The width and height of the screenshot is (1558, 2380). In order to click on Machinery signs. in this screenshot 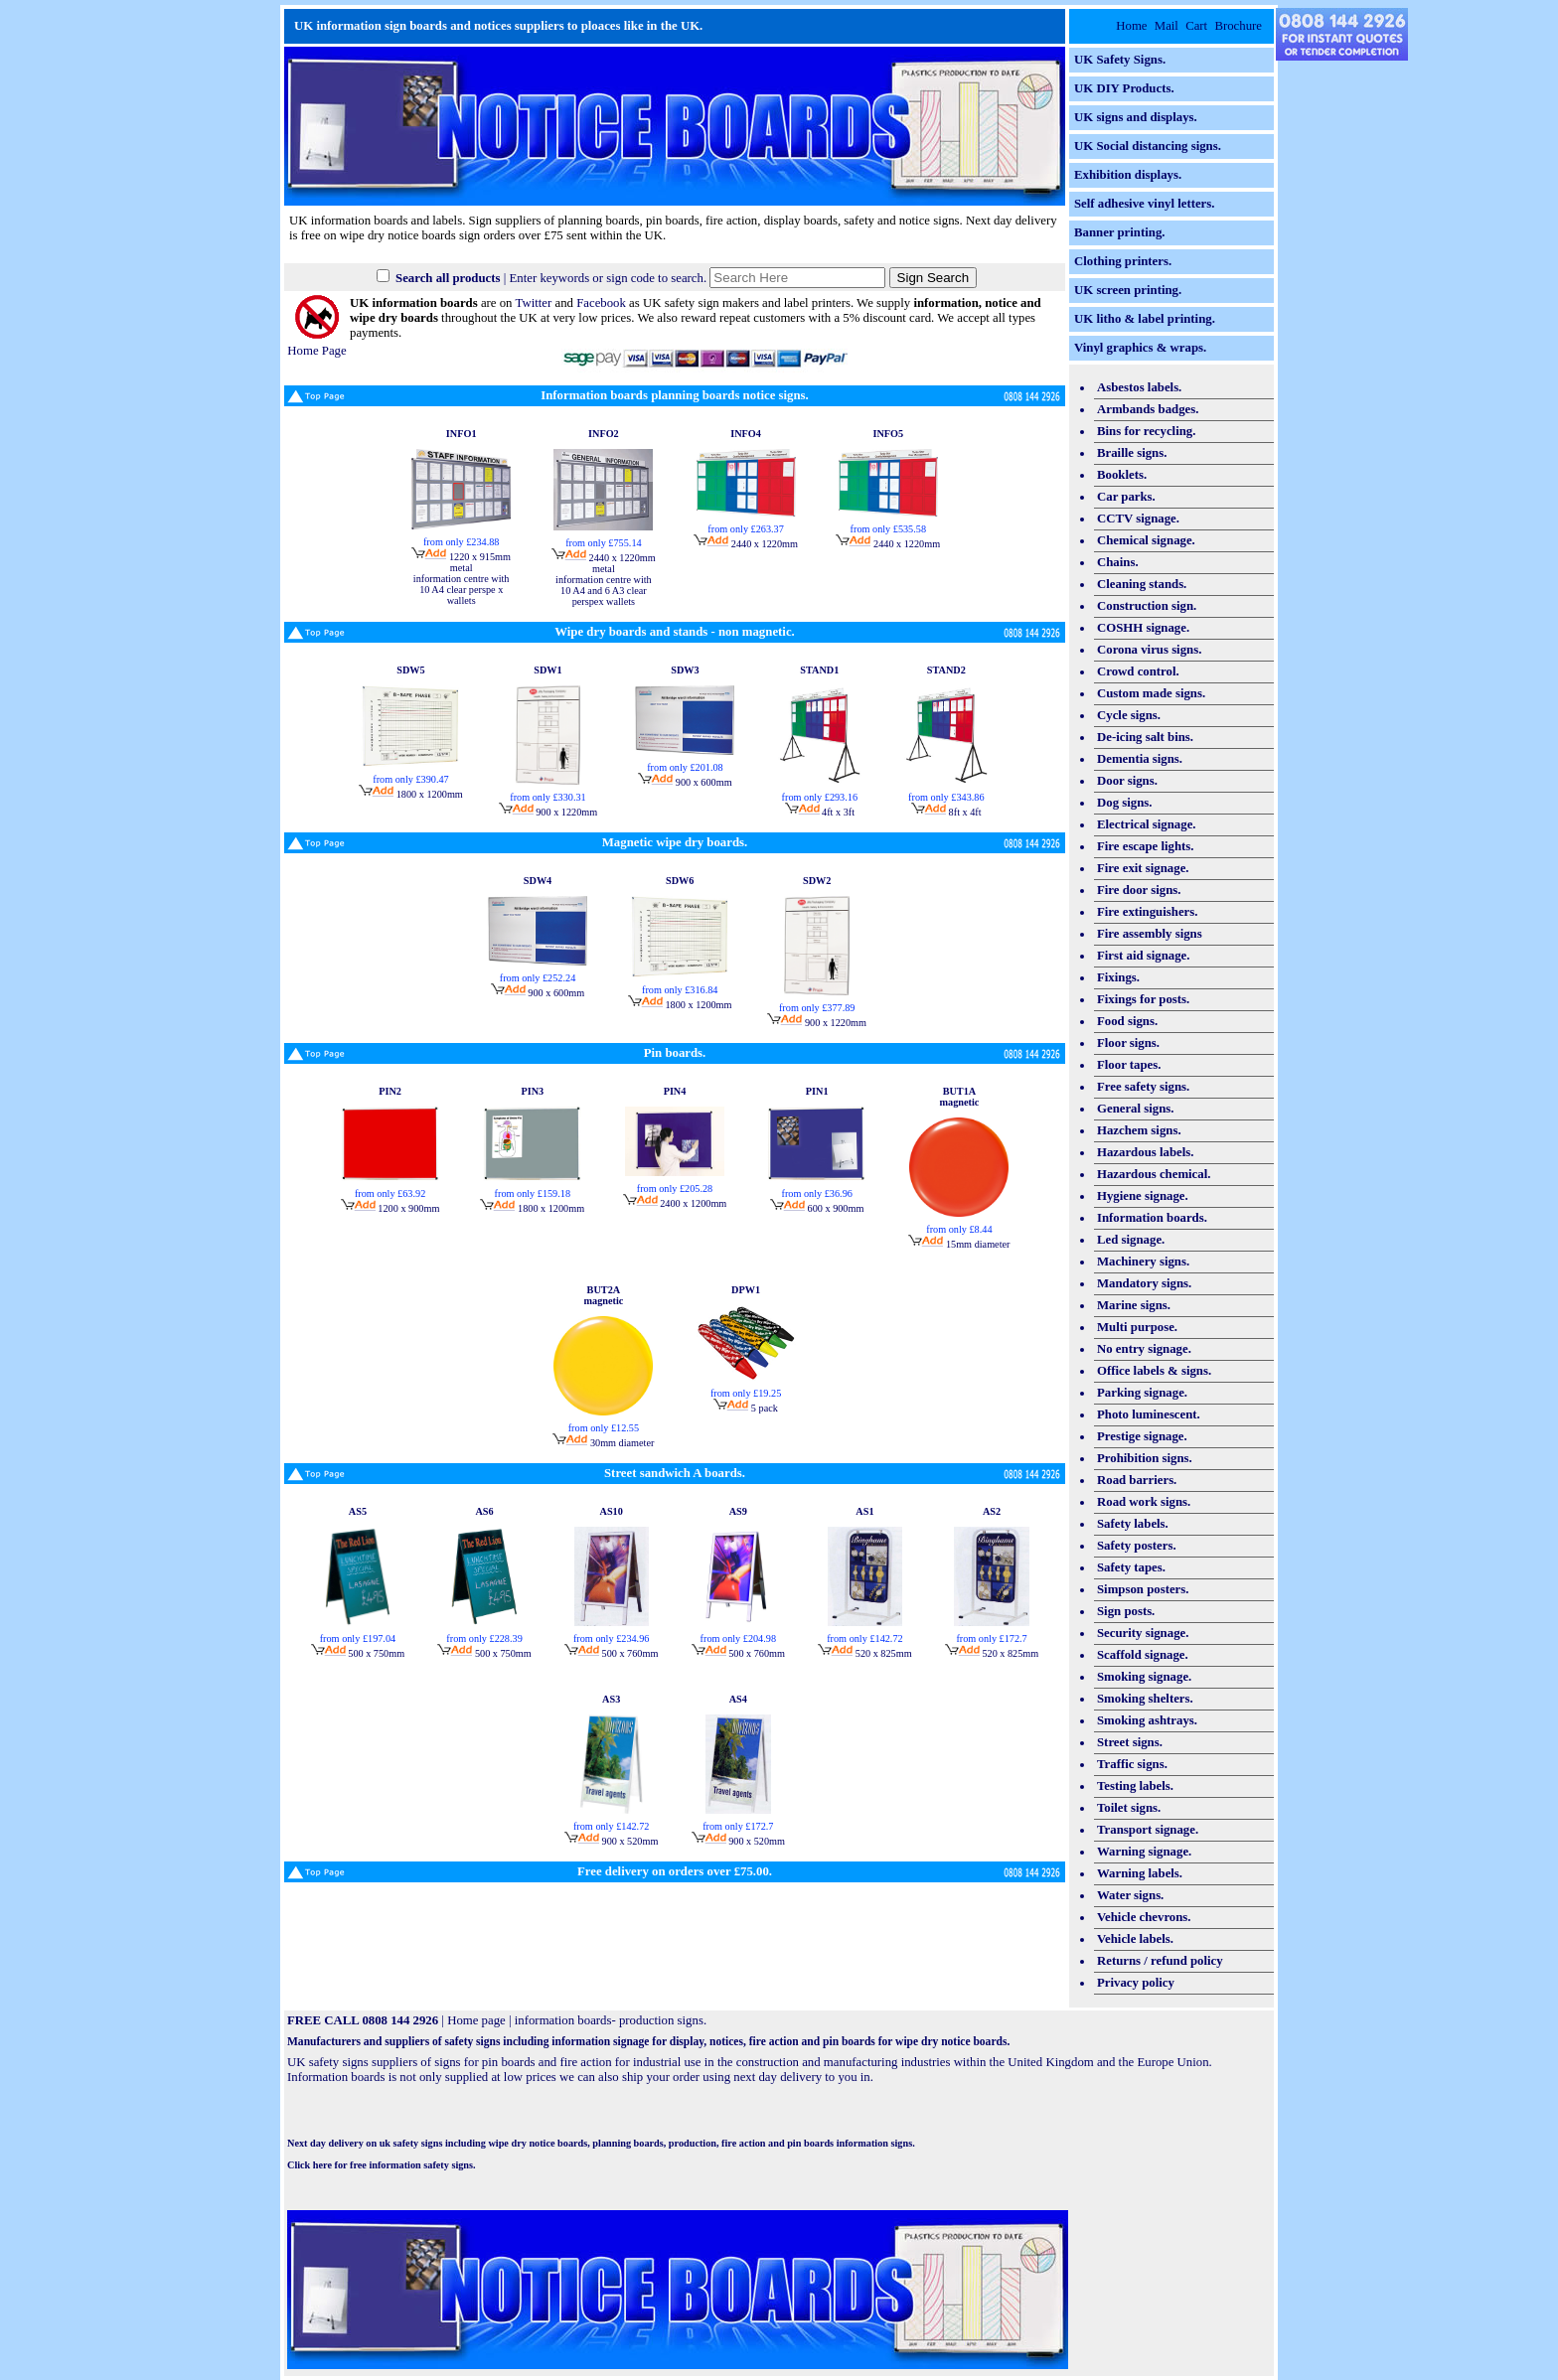, I will do `click(1143, 1261)`.